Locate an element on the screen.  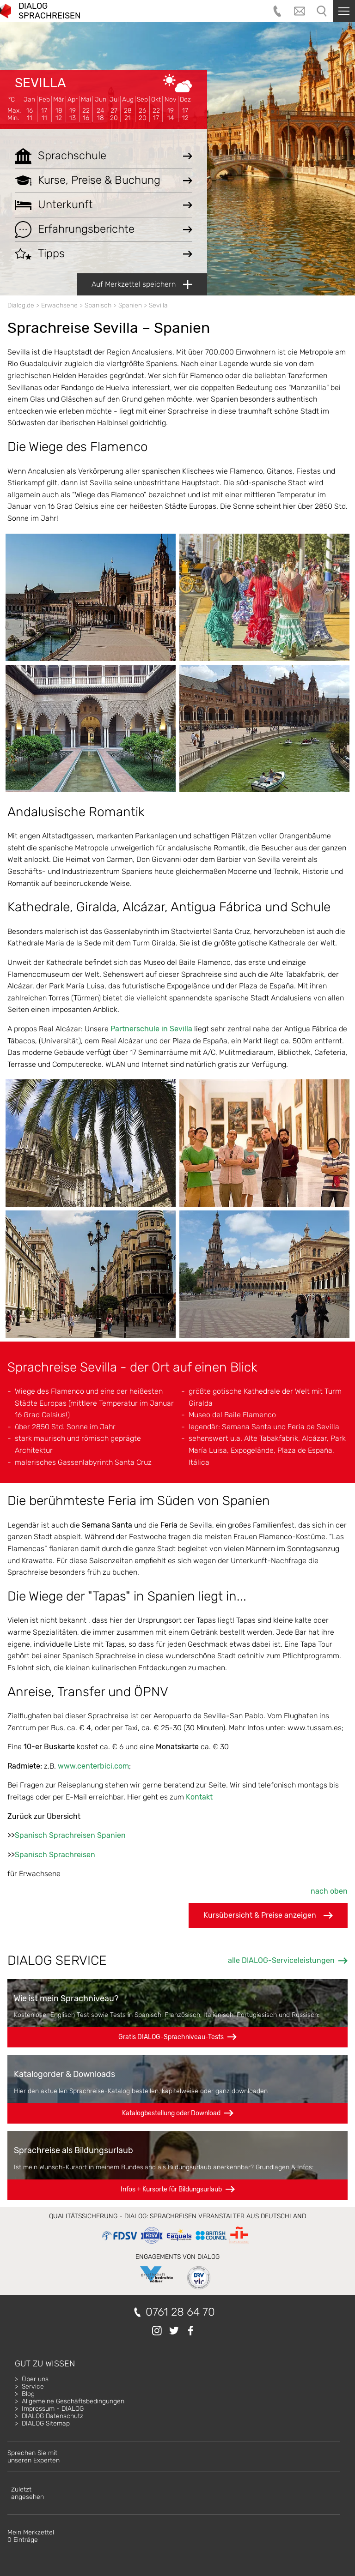
nach oben is located at coordinates (329, 1891).